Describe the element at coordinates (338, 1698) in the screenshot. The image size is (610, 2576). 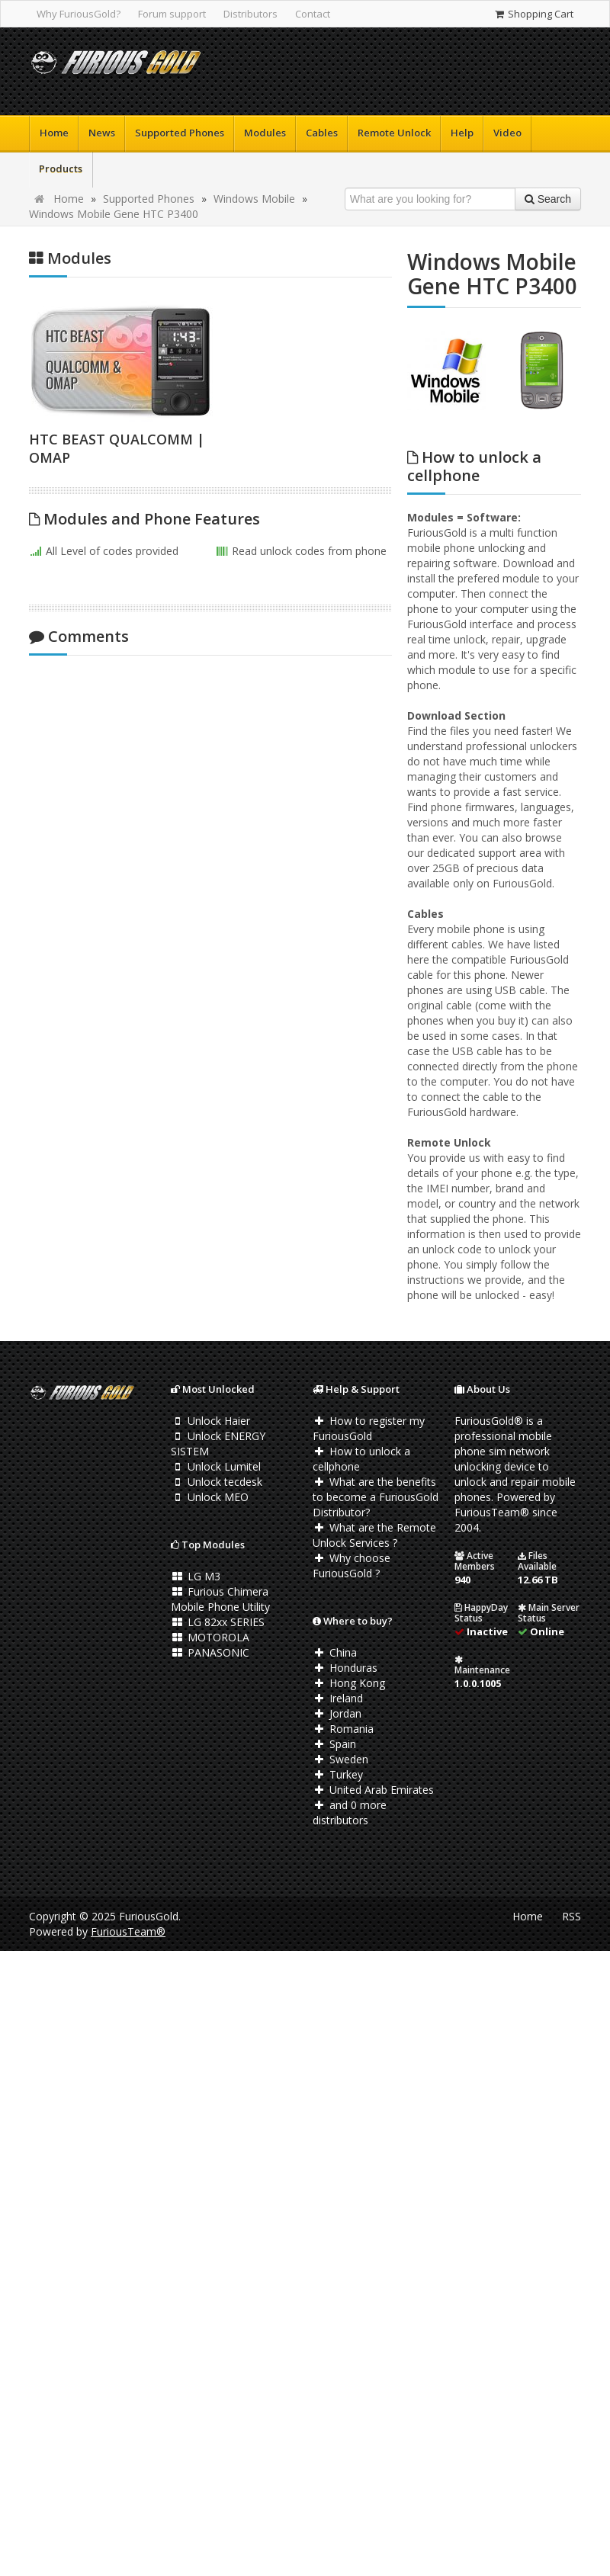
I see `Ireland` at that location.